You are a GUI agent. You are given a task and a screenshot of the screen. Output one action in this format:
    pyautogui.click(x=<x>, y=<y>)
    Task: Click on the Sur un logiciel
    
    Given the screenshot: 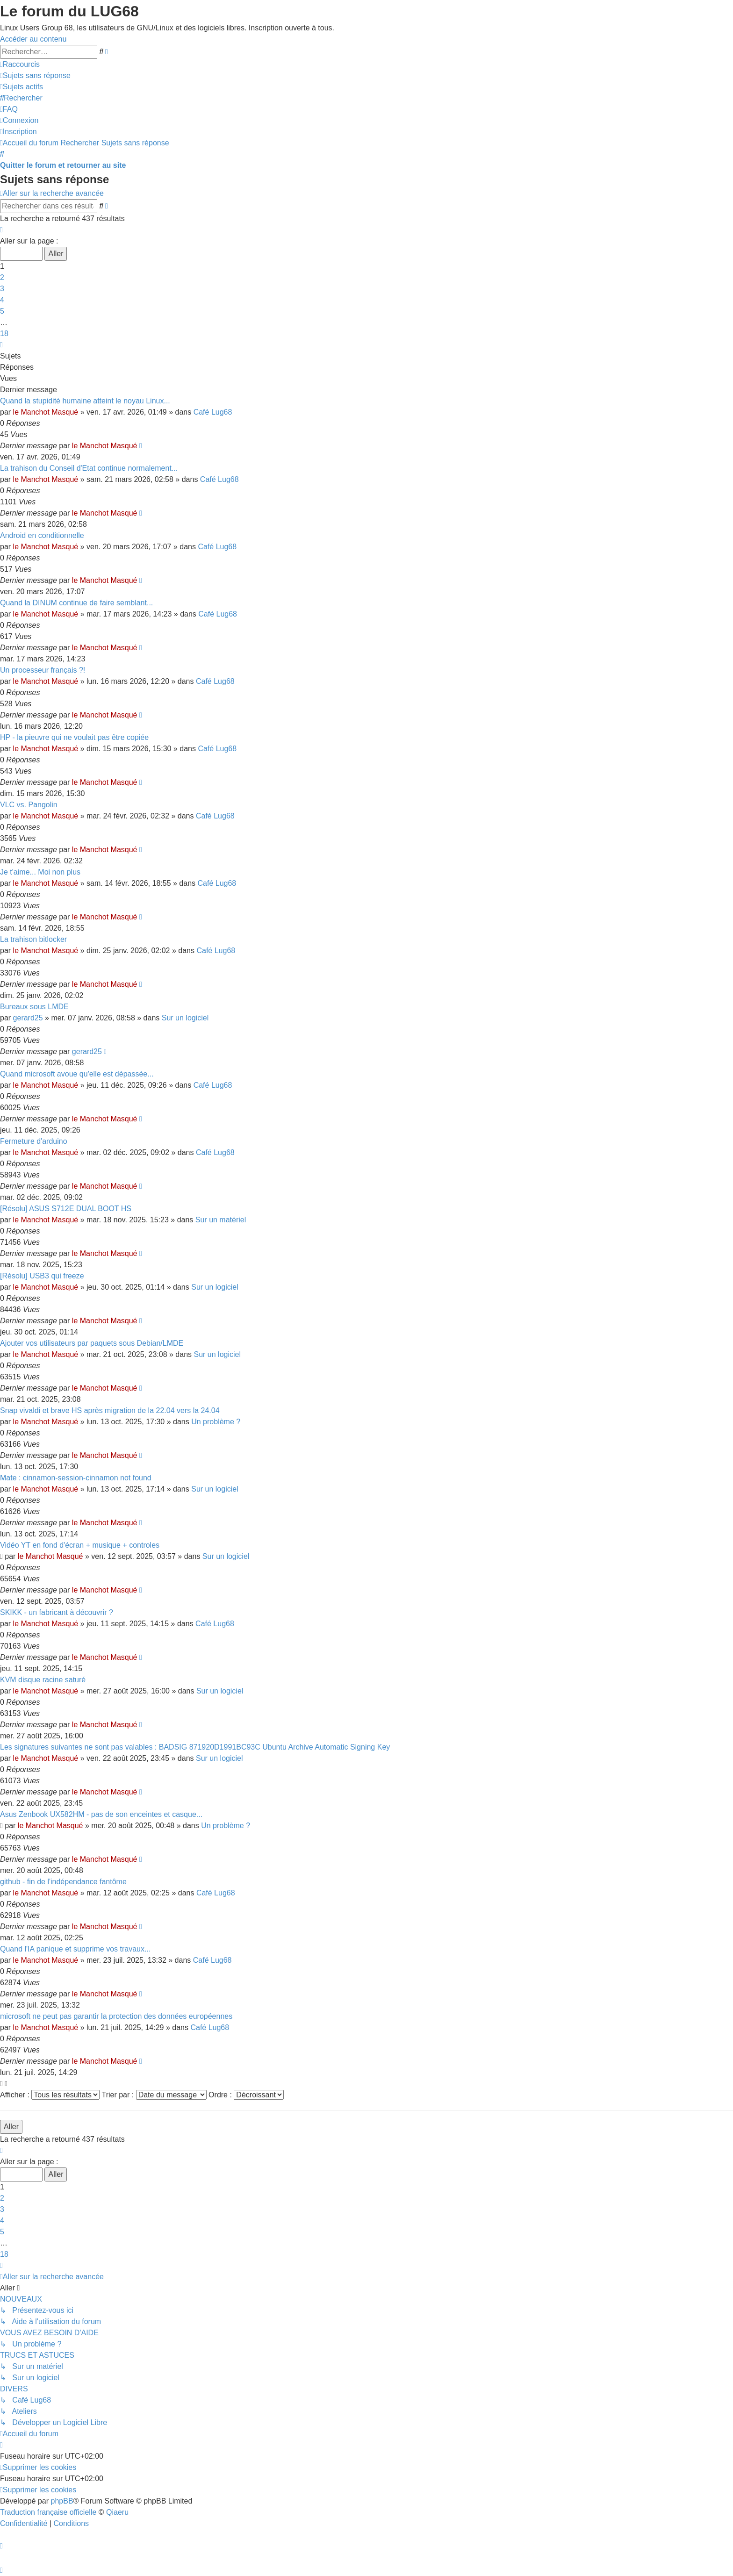 What is the action you would take?
    pyautogui.click(x=185, y=1018)
    